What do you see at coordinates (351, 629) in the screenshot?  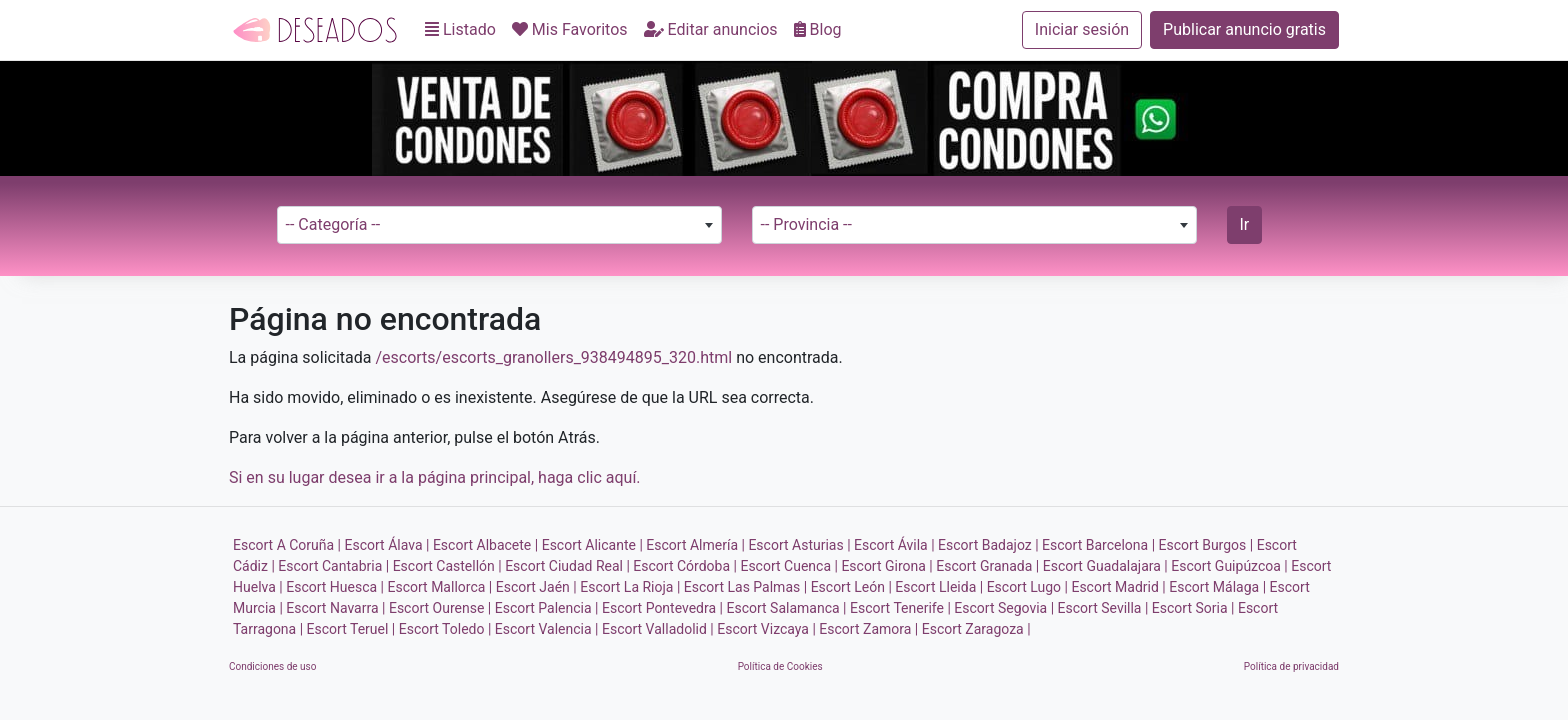 I see `Escort Teruel |` at bounding box center [351, 629].